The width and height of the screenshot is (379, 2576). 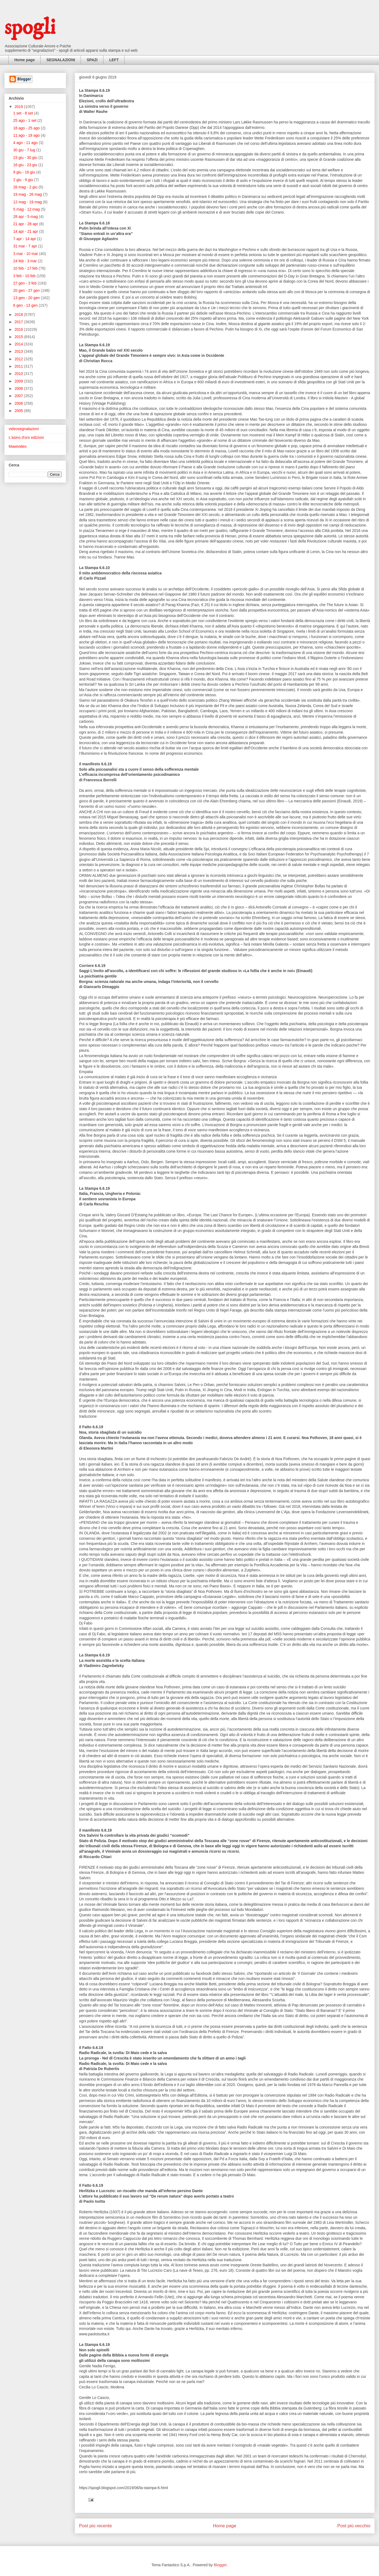 What do you see at coordinates (26, 231) in the screenshot?
I see `14 apr - 21 apr` at bounding box center [26, 231].